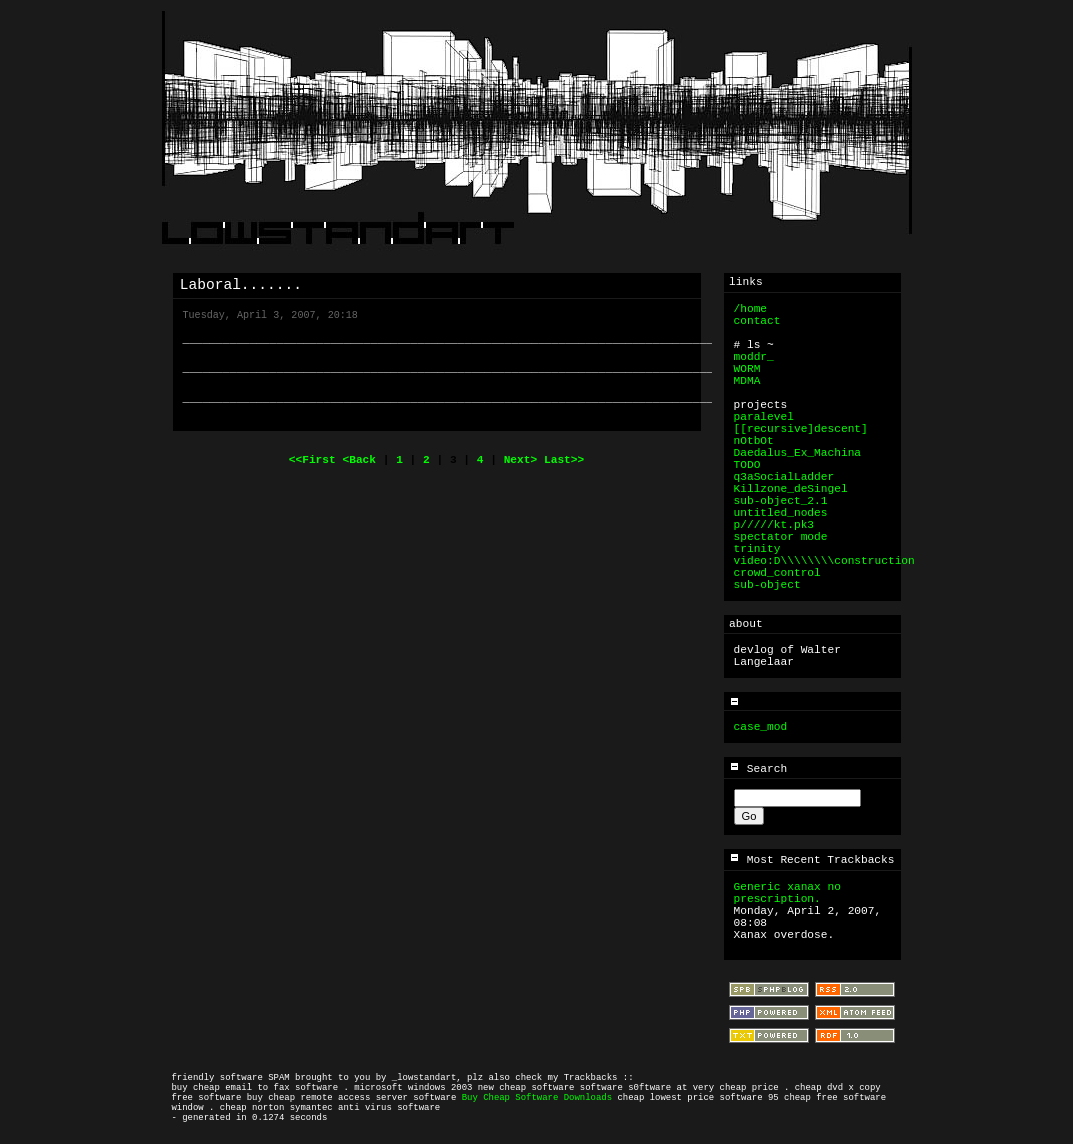 Image resolution: width=1073 pixels, height=1144 pixels. Describe the element at coordinates (537, 1098) in the screenshot. I see `Buy Cheap Software Downloads` at that location.